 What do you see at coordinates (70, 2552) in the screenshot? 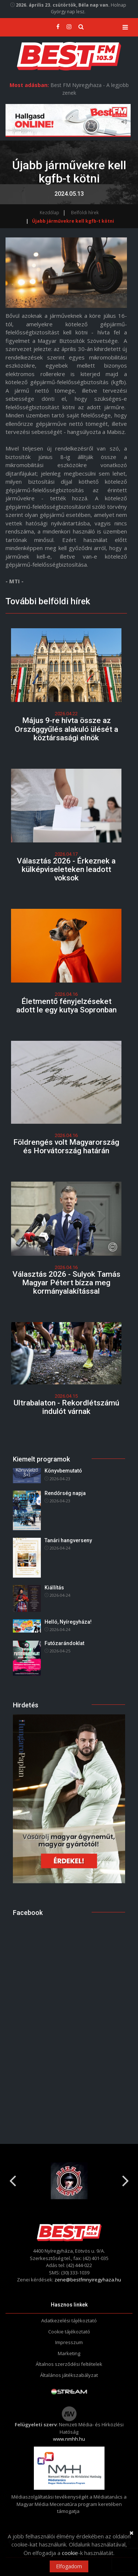
I see `cookie` at bounding box center [70, 2552].